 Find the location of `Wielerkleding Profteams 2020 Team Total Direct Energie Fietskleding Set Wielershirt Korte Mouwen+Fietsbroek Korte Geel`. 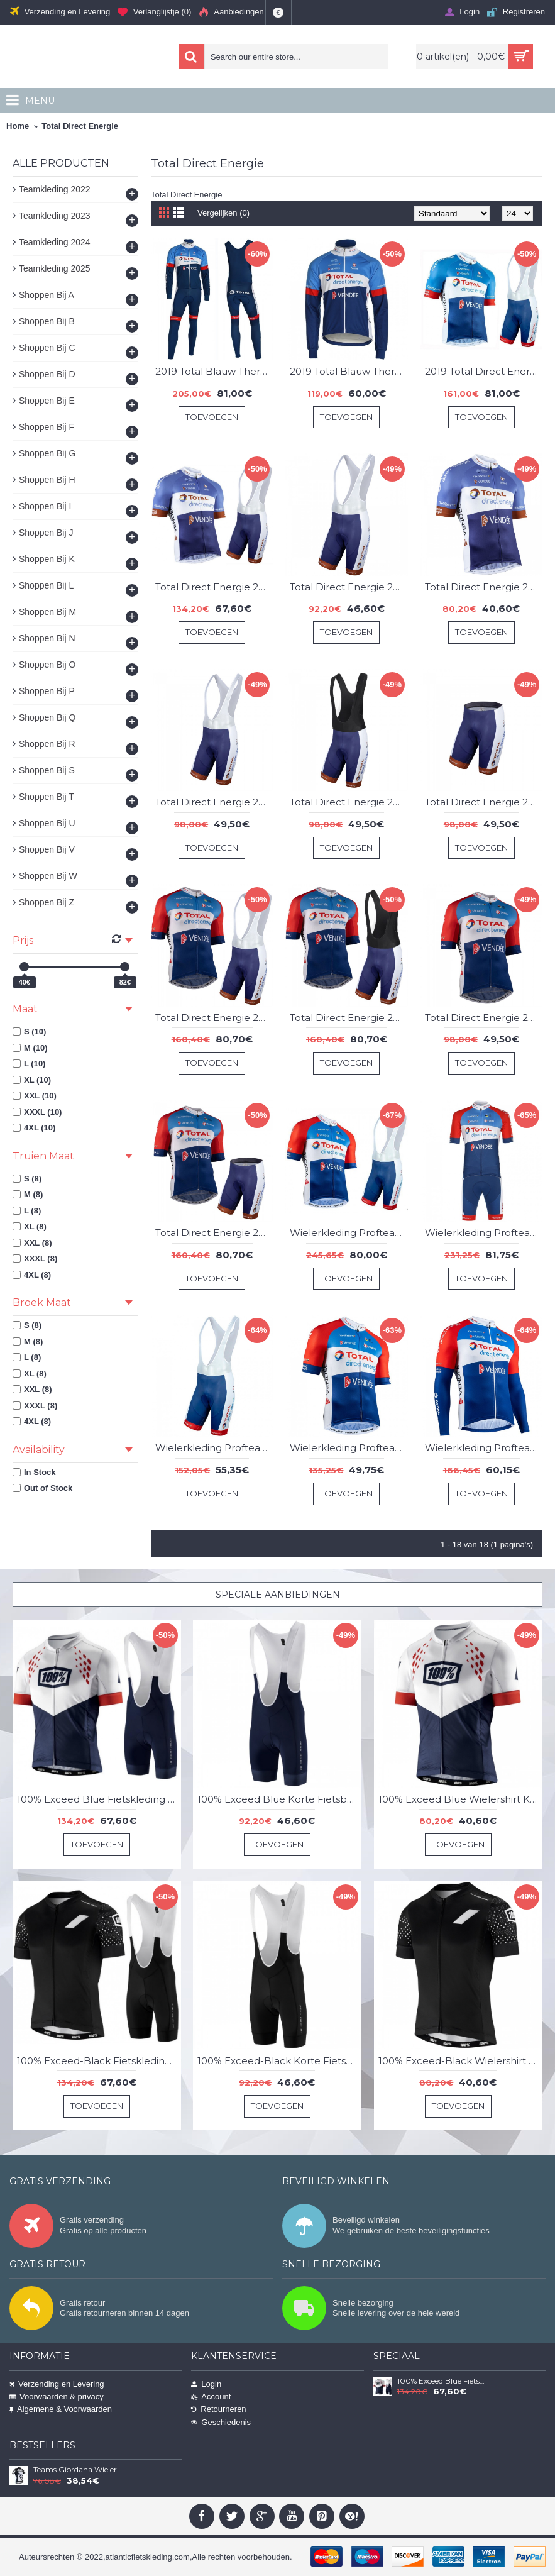

Wielerkleding Profteams 2020 Team Total Direct Energie Fietskleding Set Wielershirt Korte Mouwen+Fietsbroek Korte Geel is located at coordinates (483, 1233).